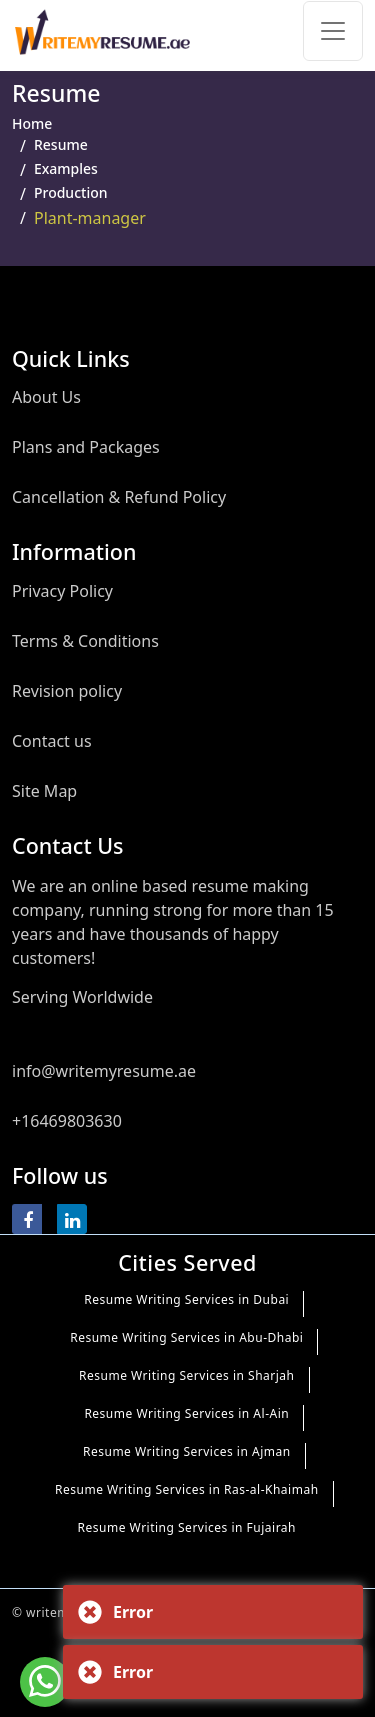 The width and height of the screenshot is (375, 1717). I want to click on Cancellation & Refund Policy, so click(119, 497).